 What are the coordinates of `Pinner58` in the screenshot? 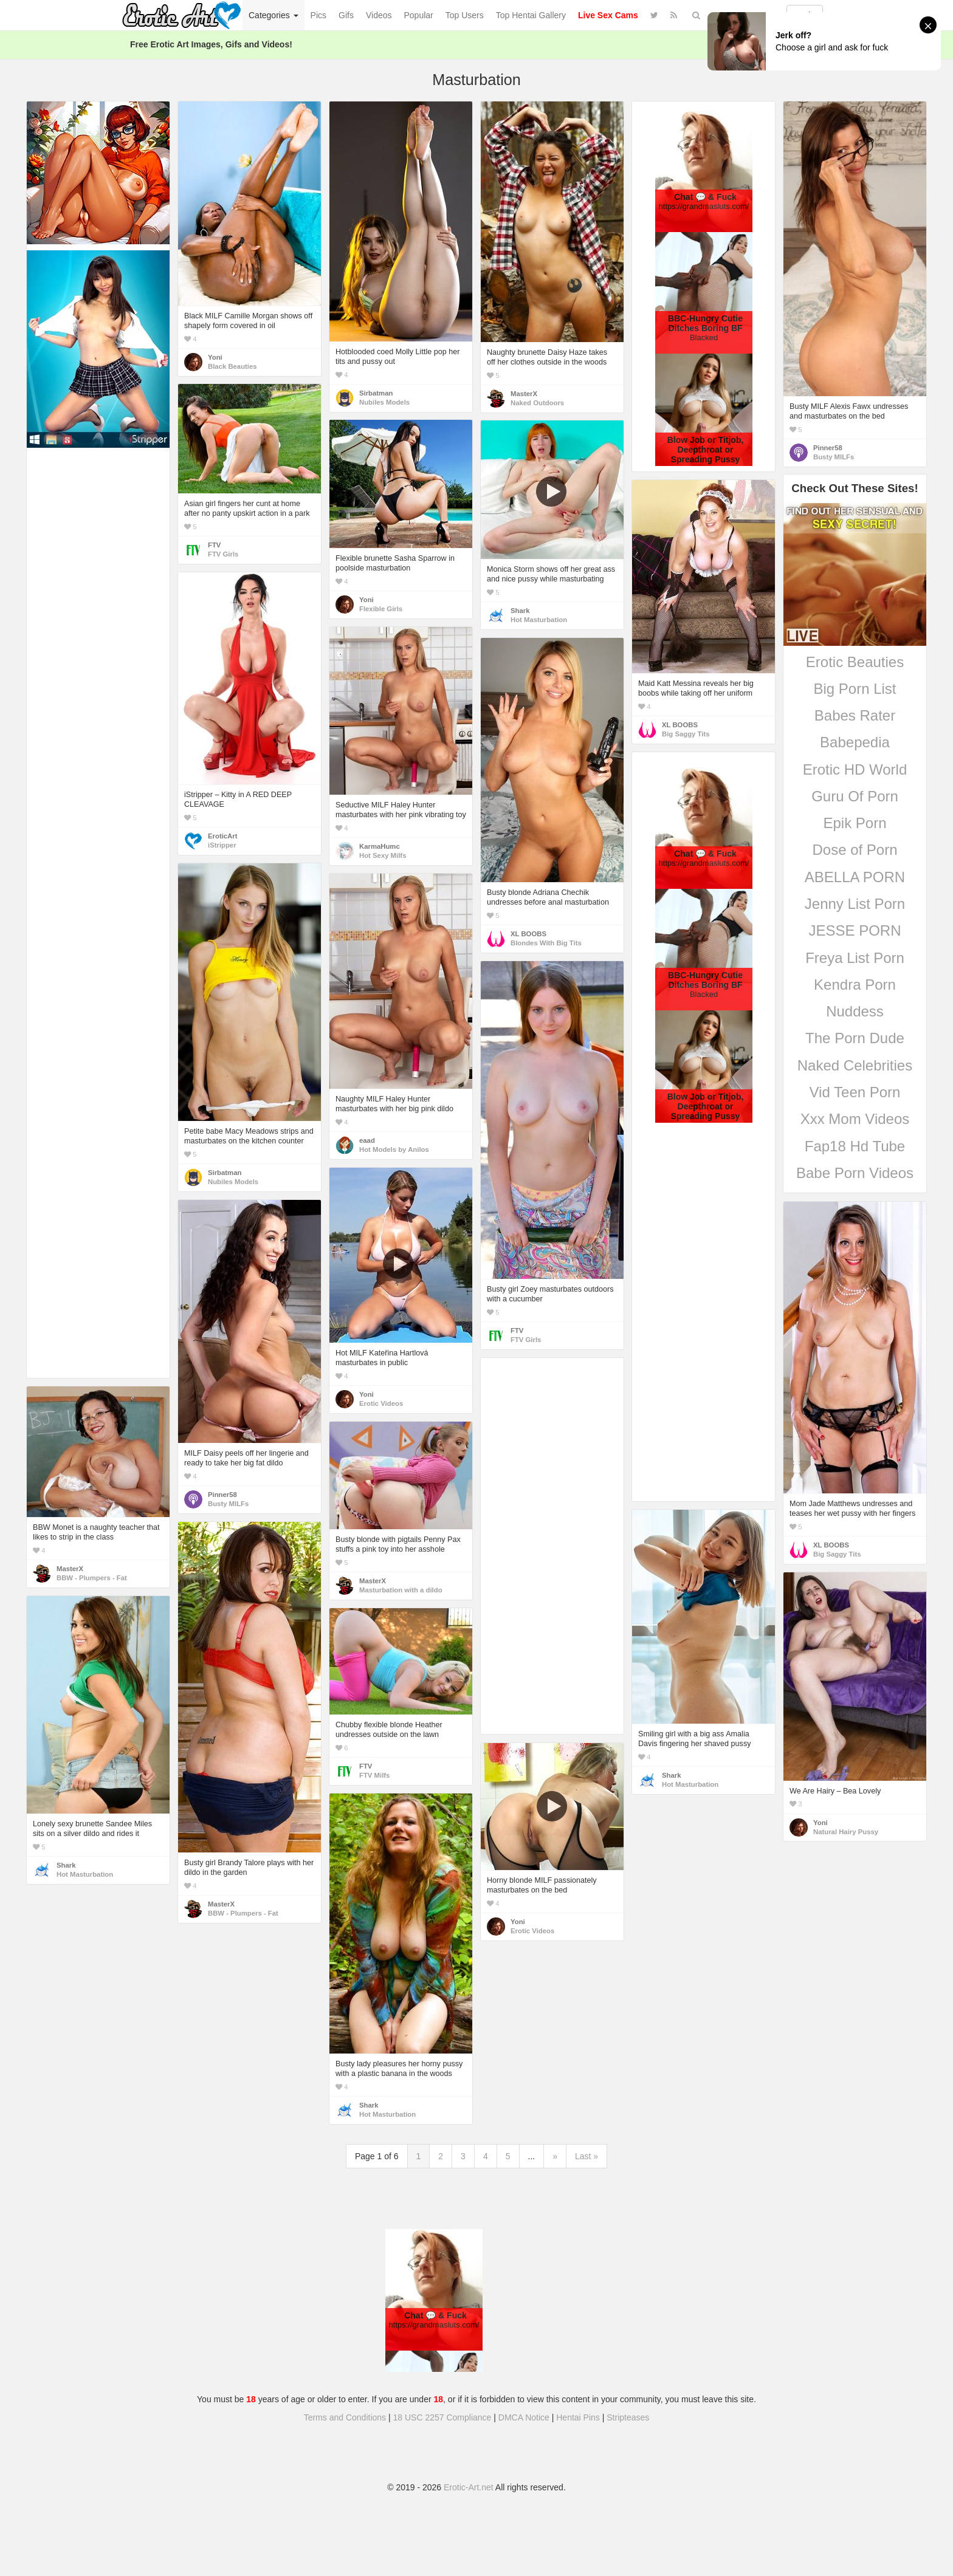 It's located at (827, 447).